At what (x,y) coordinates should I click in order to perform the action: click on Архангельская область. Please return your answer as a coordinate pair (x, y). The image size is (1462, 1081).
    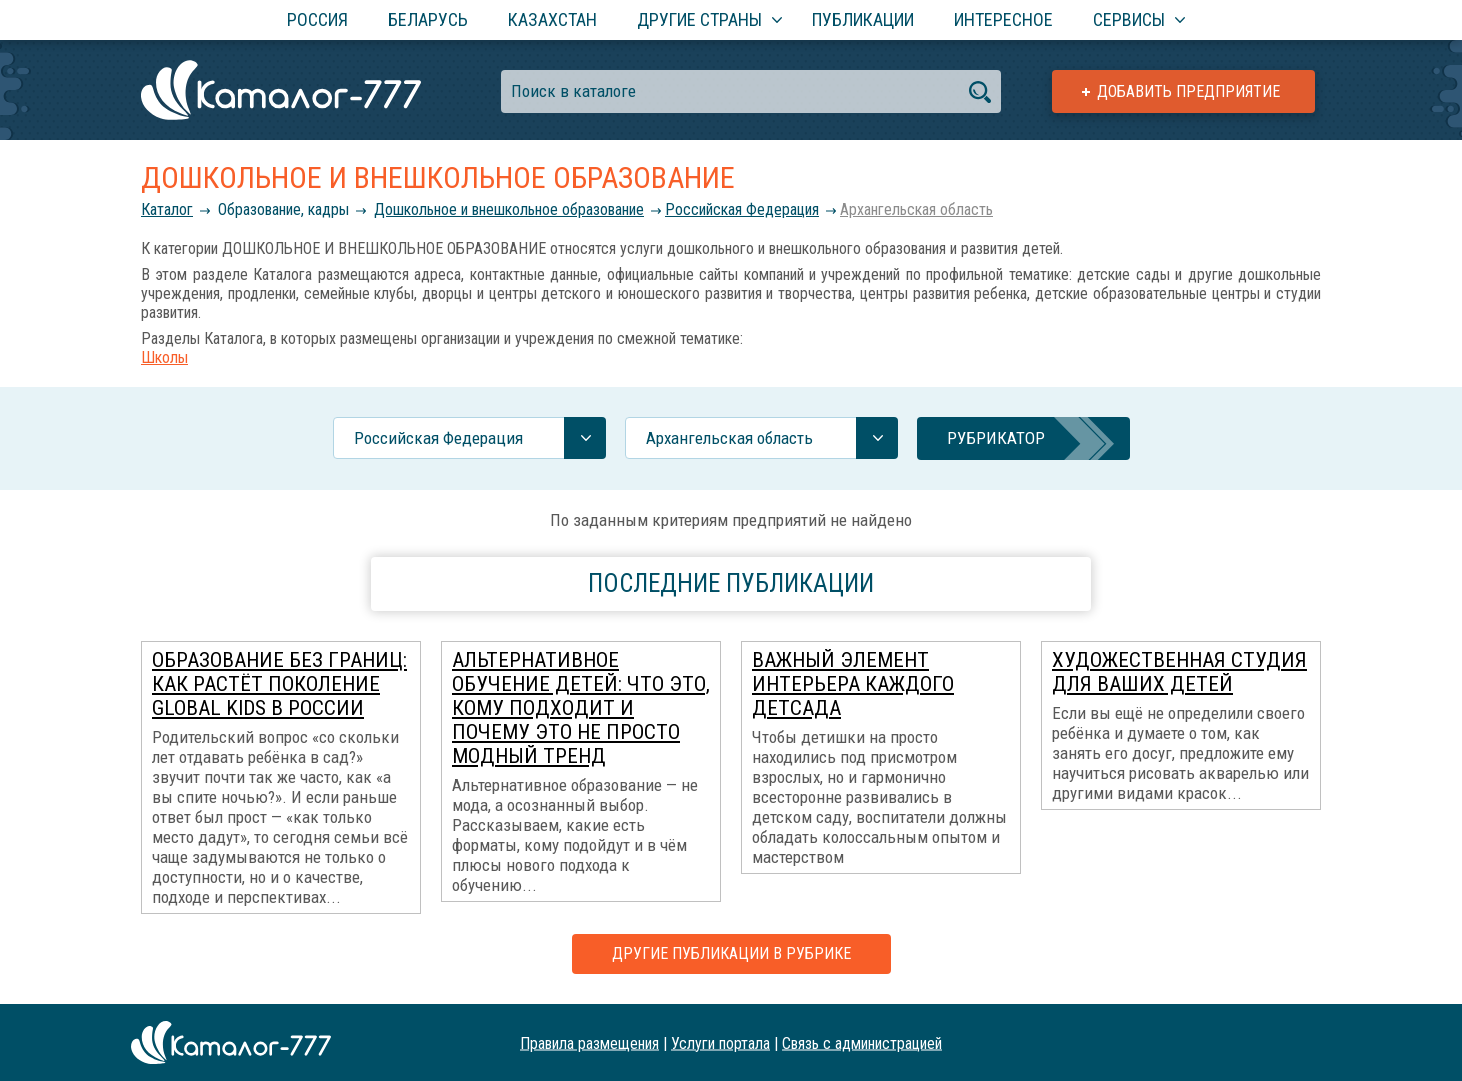
    Looking at the image, I should click on (916, 209).